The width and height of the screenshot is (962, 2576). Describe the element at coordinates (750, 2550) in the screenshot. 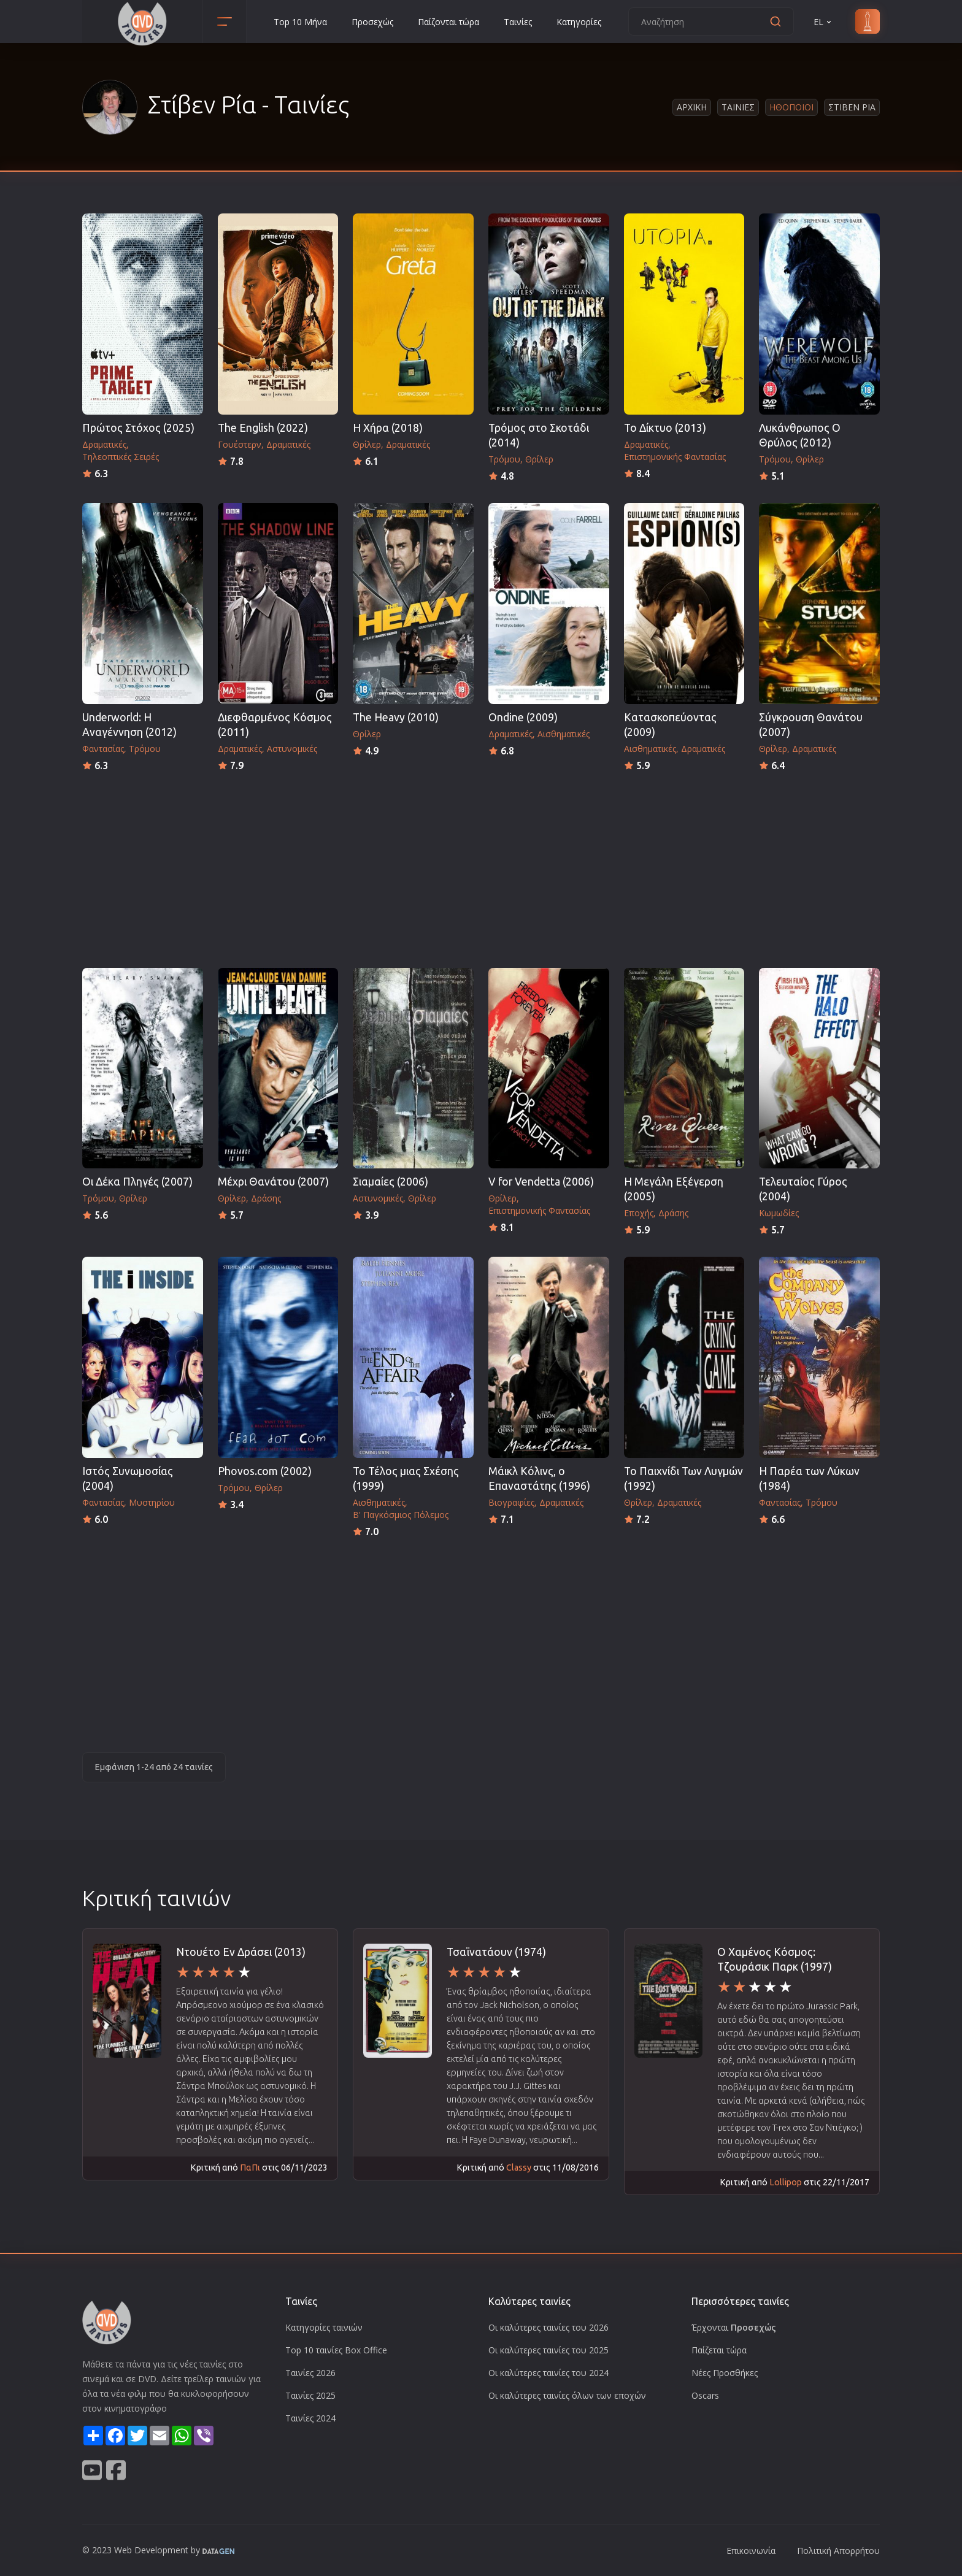

I see `Επικοινωνία` at that location.